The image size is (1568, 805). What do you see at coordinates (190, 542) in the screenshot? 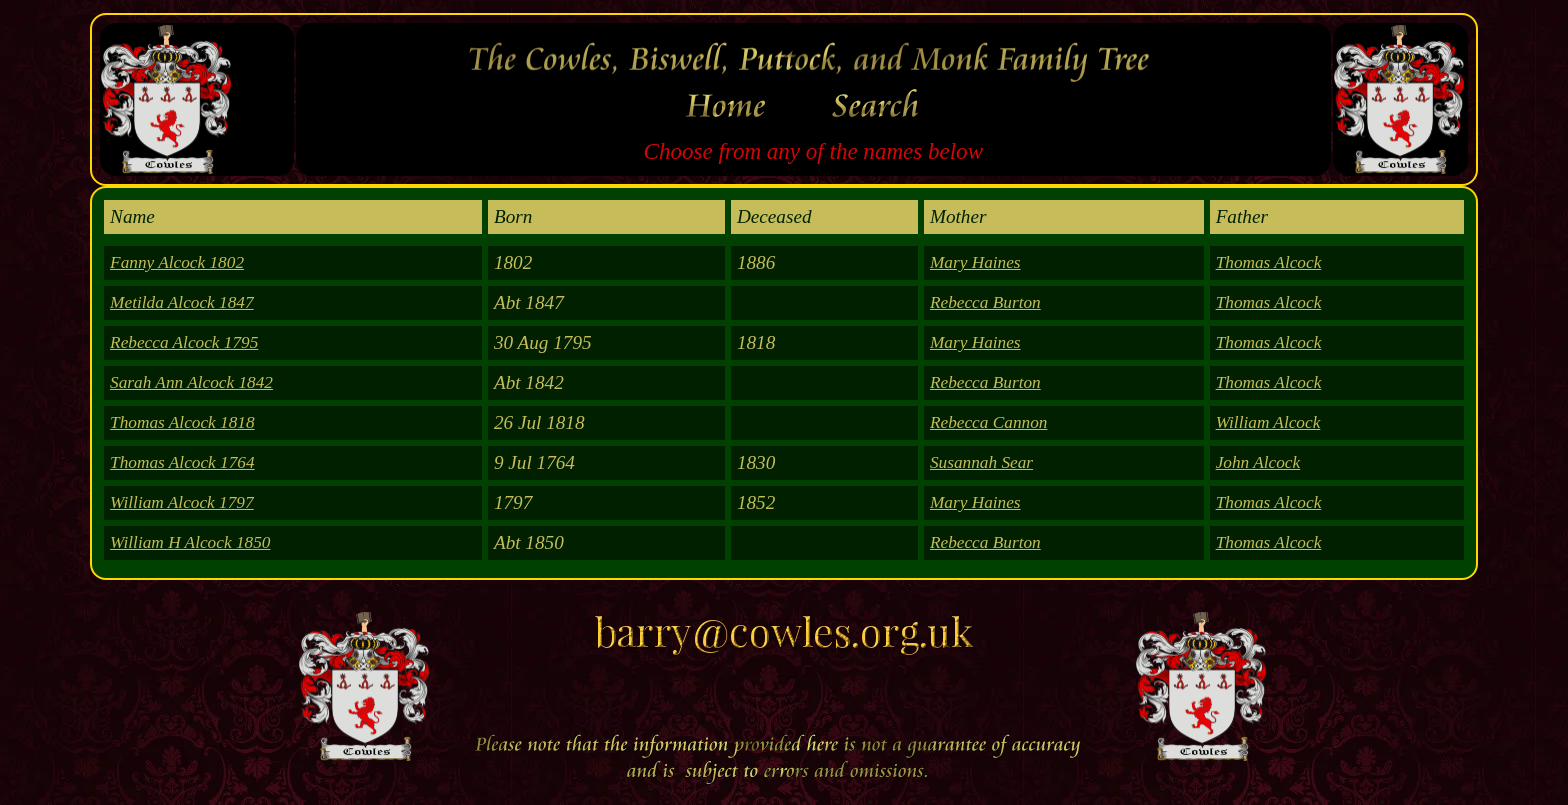
I see `William H Alcock 1850` at bounding box center [190, 542].